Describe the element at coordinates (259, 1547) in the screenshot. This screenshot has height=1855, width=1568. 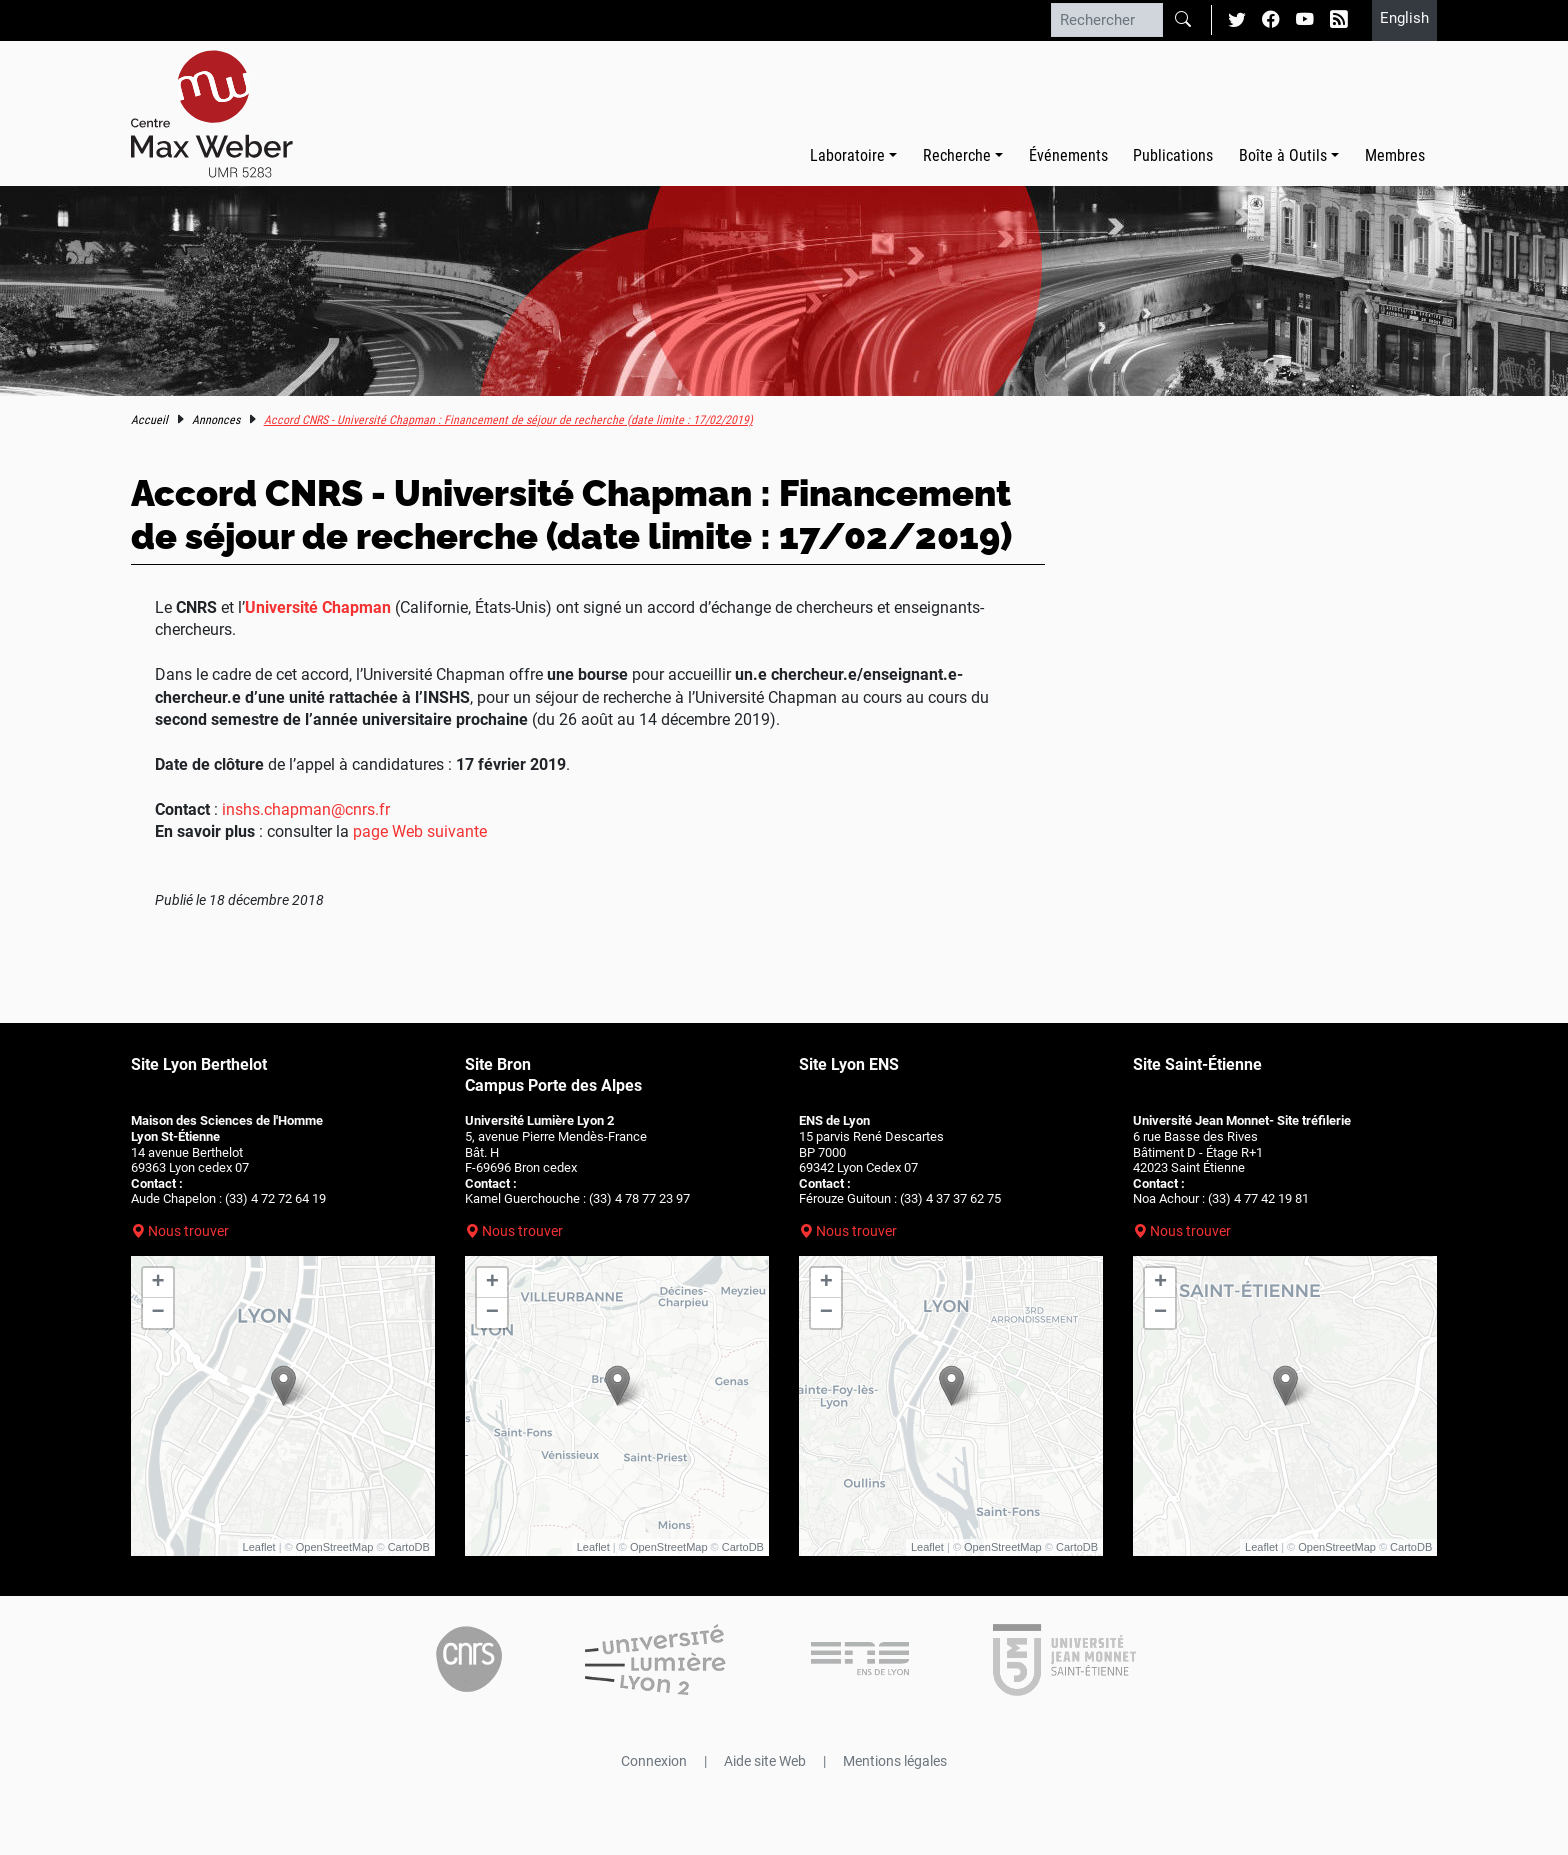
I see `Leaflet` at that location.